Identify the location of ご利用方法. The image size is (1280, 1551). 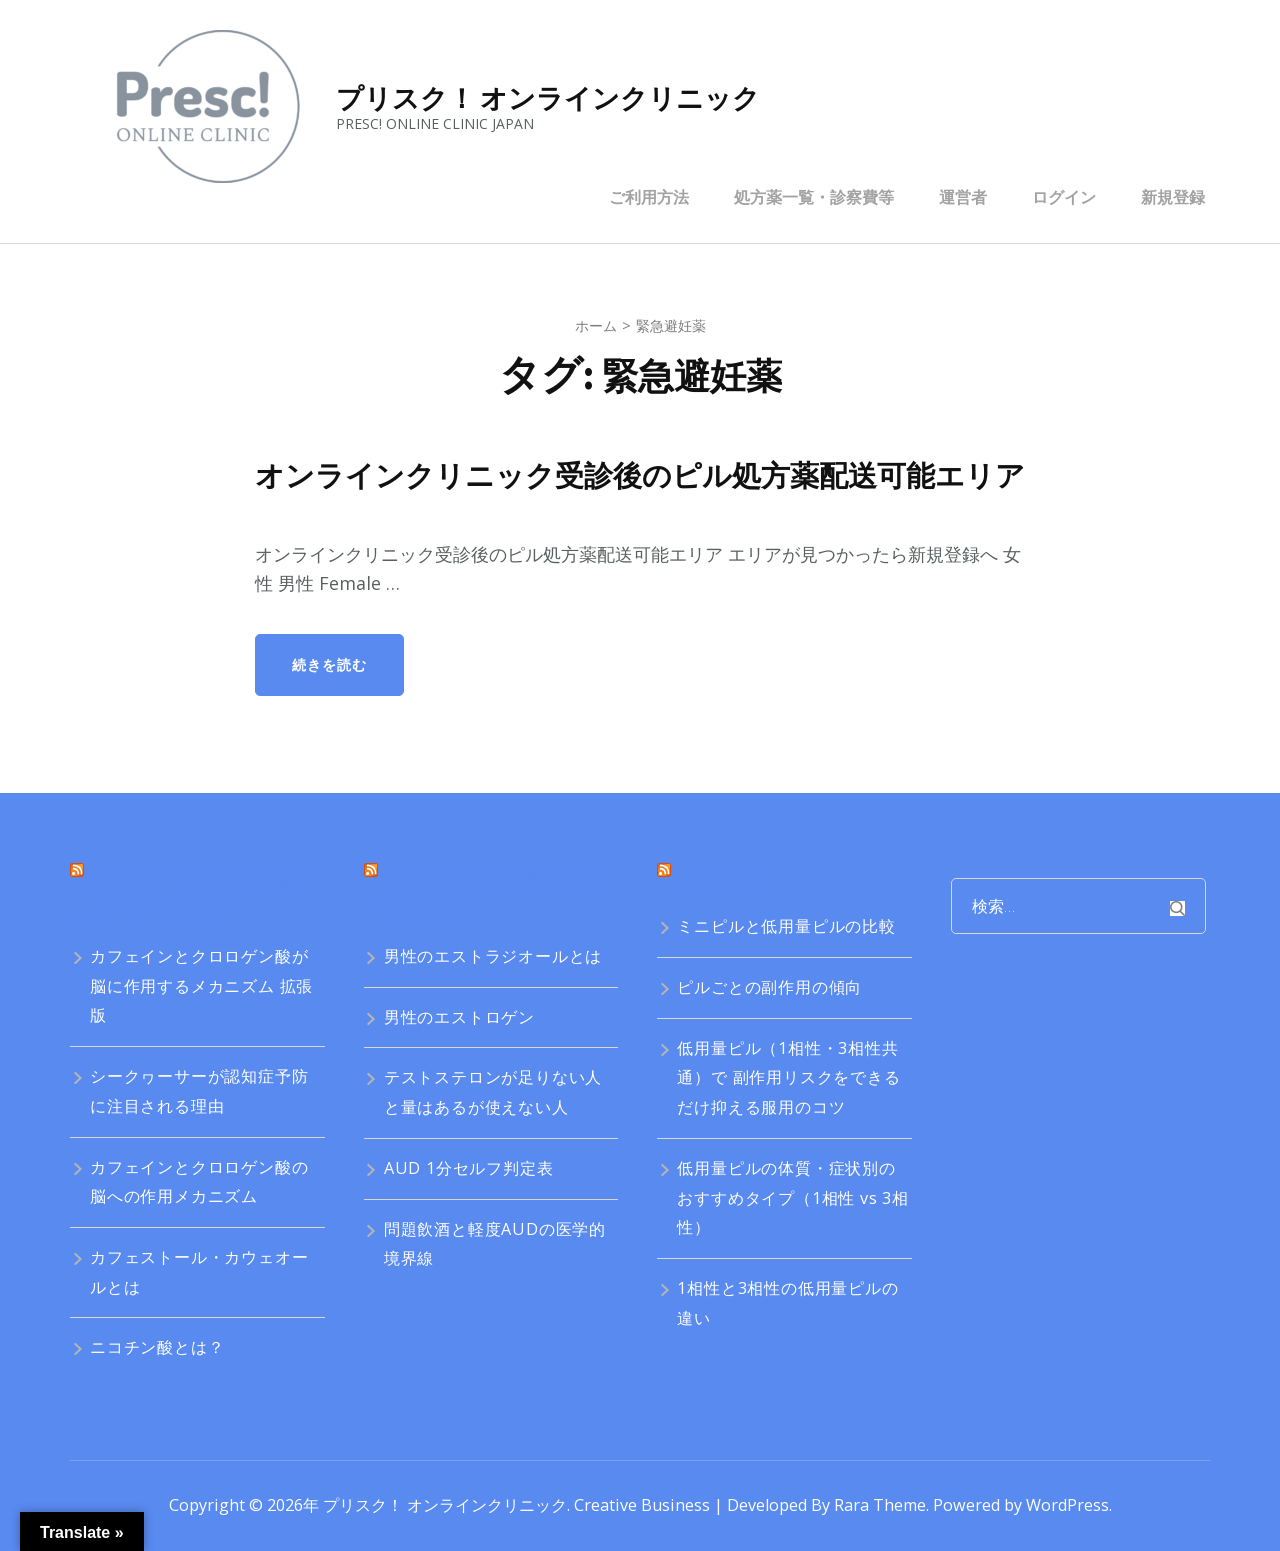
(649, 197).